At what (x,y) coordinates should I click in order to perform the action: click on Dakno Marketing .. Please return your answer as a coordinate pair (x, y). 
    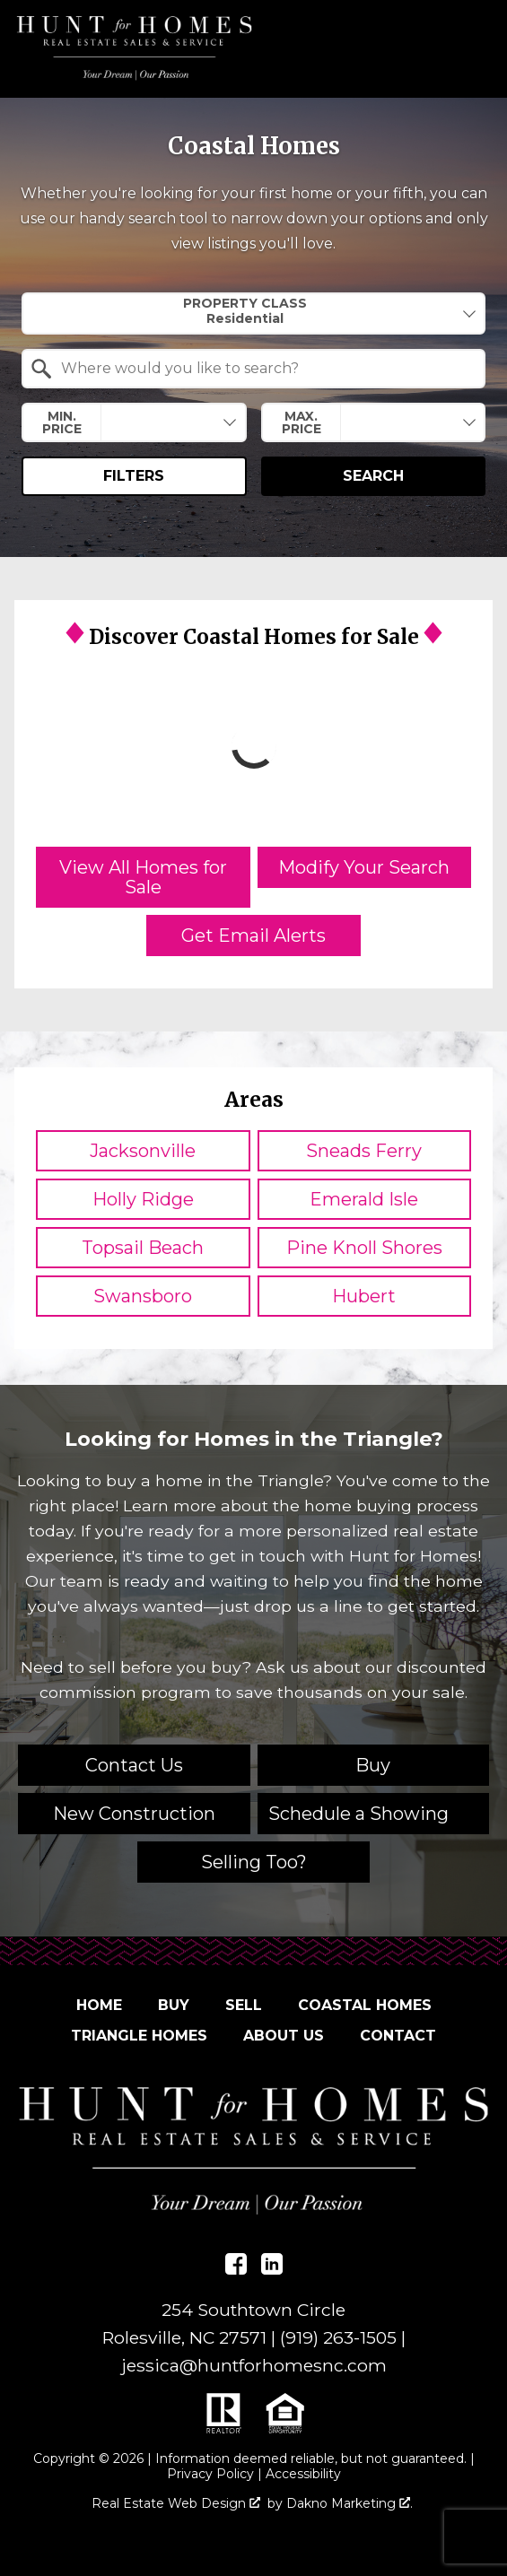
    Looking at the image, I should click on (349, 2503).